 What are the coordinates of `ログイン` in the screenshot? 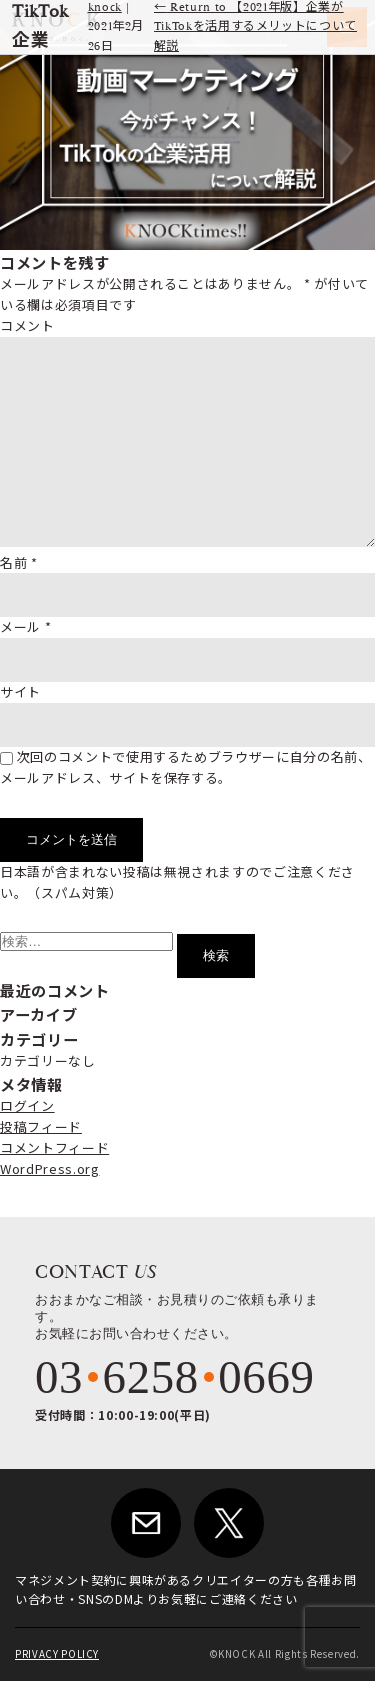 It's located at (27, 1105).